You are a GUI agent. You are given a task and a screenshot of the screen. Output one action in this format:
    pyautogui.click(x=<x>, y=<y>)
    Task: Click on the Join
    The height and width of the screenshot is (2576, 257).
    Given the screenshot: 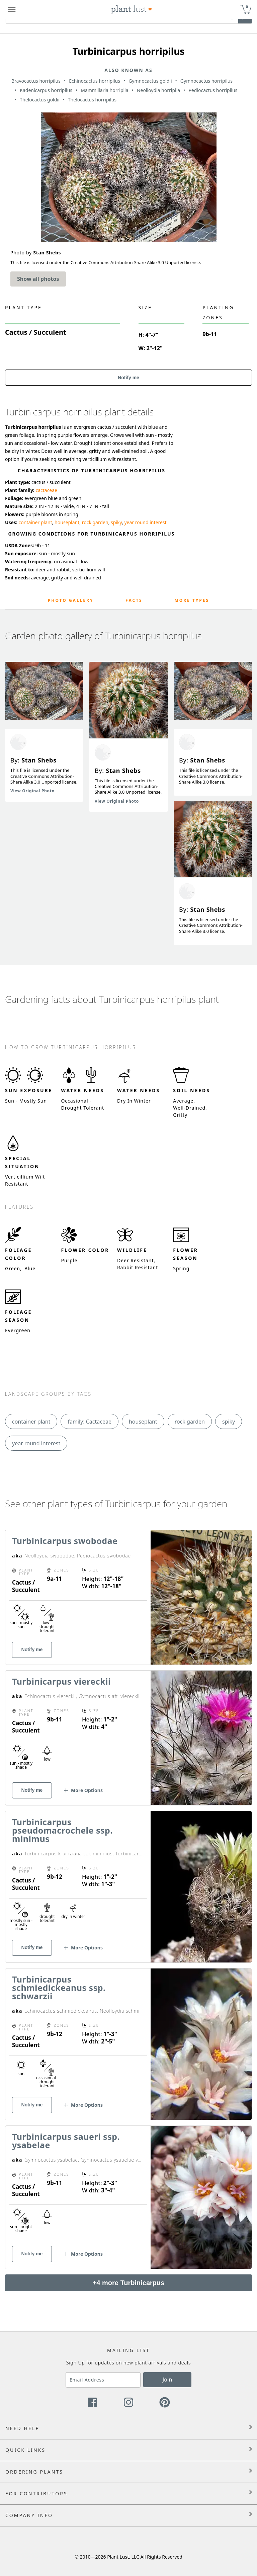 What is the action you would take?
    pyautogui.click(x=167, y=2379)
    